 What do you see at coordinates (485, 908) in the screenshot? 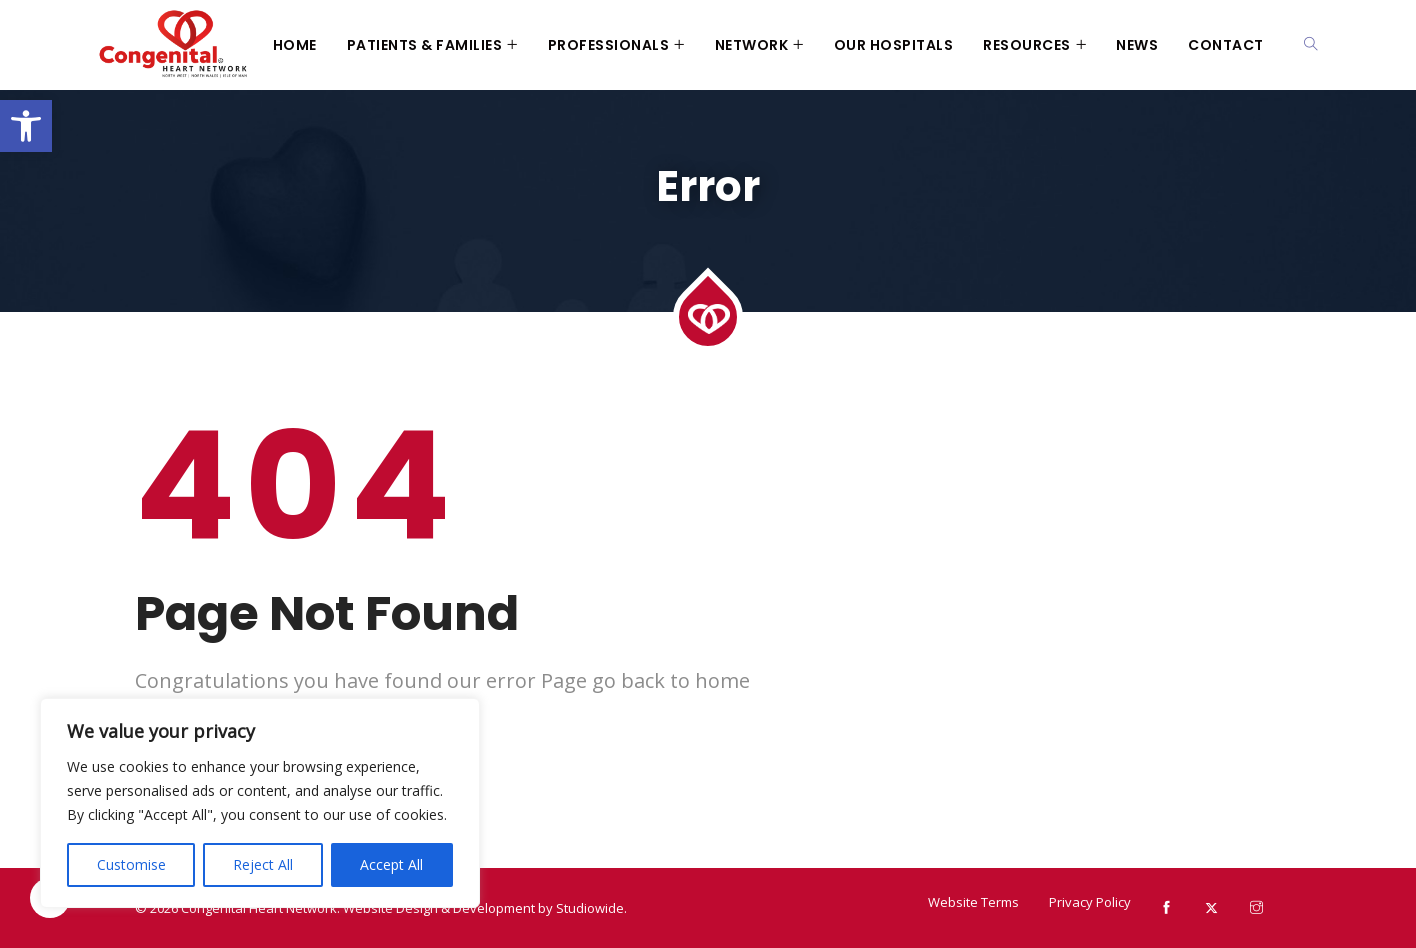
I see `Website Design & Development by Studiowide.` at bounding box center [485, 908].